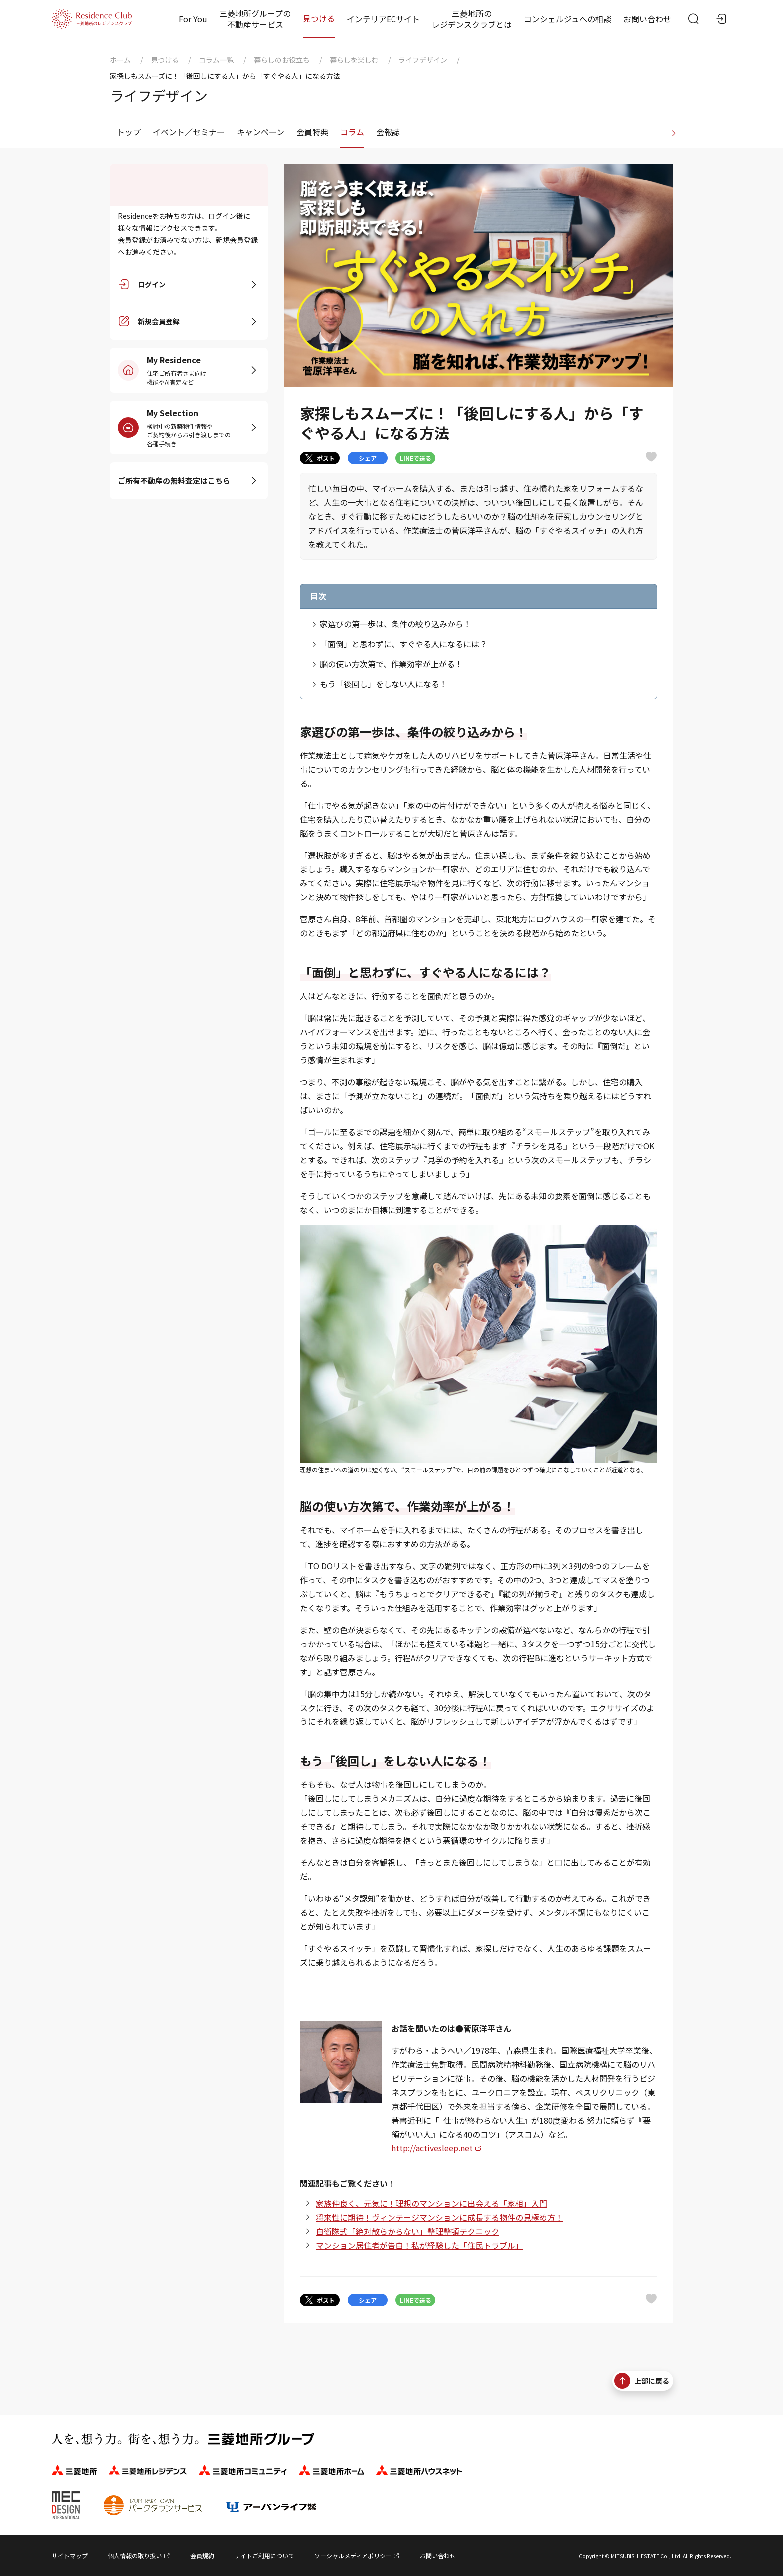 The image size is (783, 2576). Describe the element at coordinates (431, 2203) in the screenshot. I see `家族仲良く、元気に！理想のマンションに出会える「家相」入門` at that location.